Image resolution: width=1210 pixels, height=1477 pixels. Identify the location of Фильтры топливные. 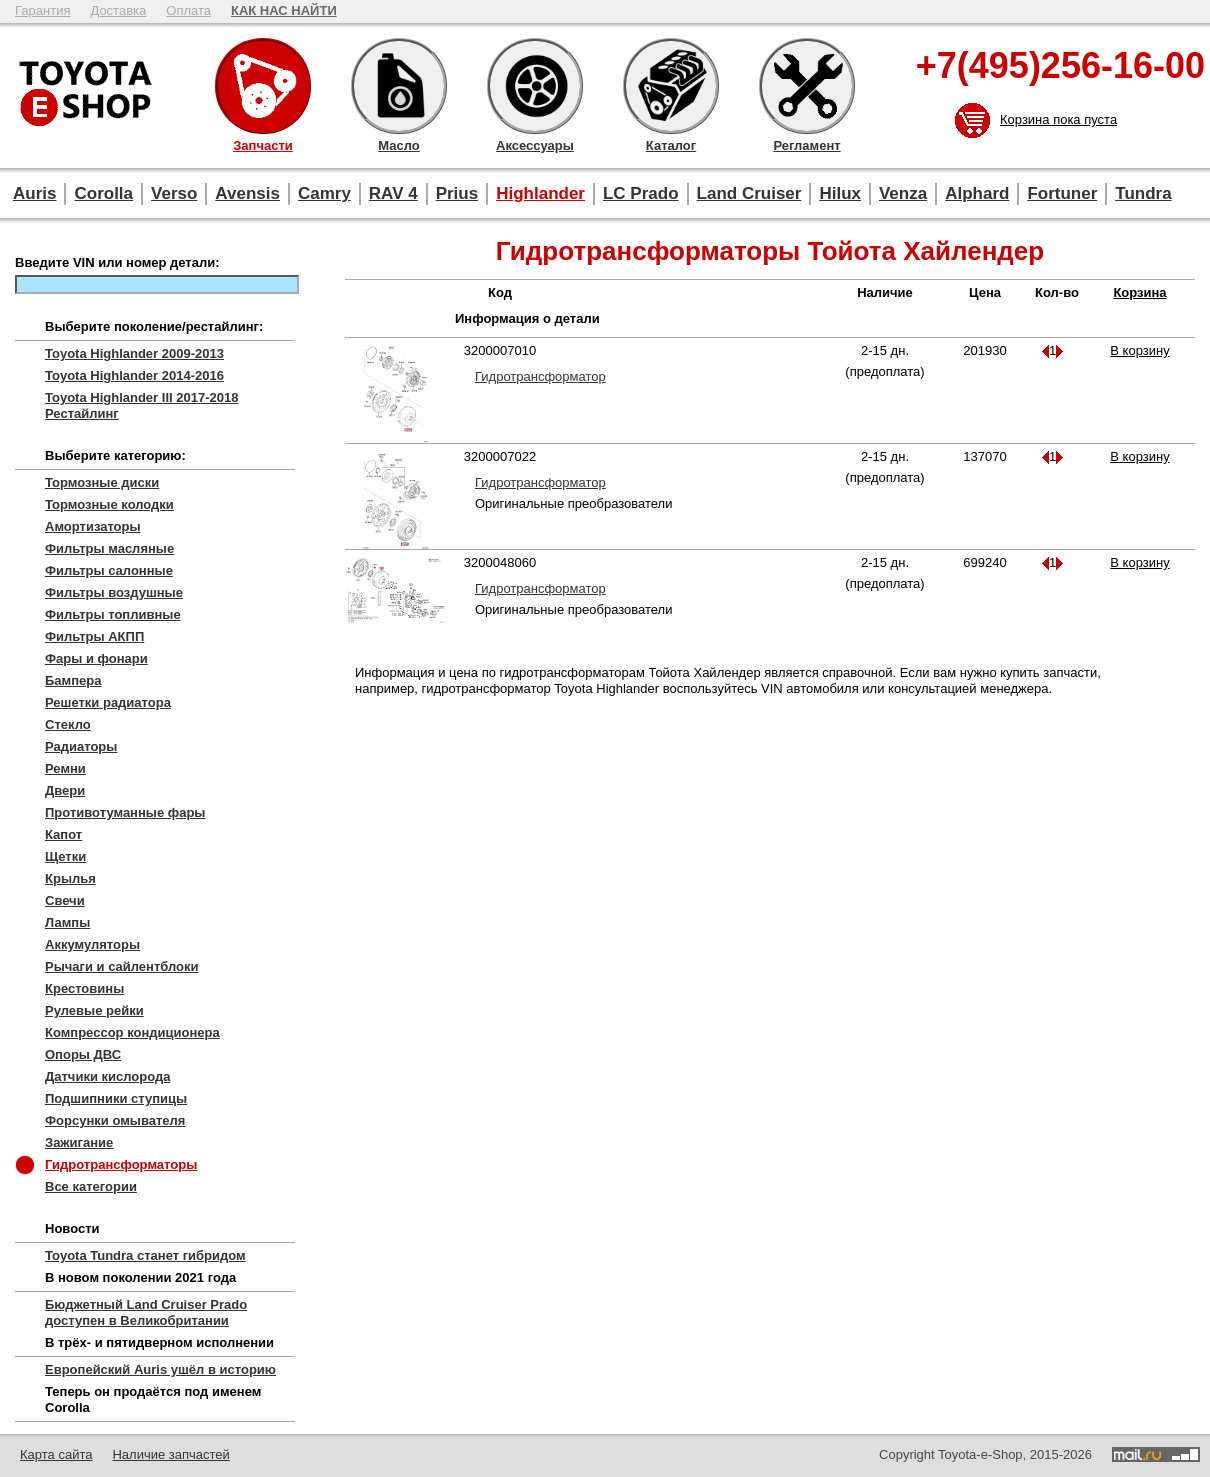
(113, 614).